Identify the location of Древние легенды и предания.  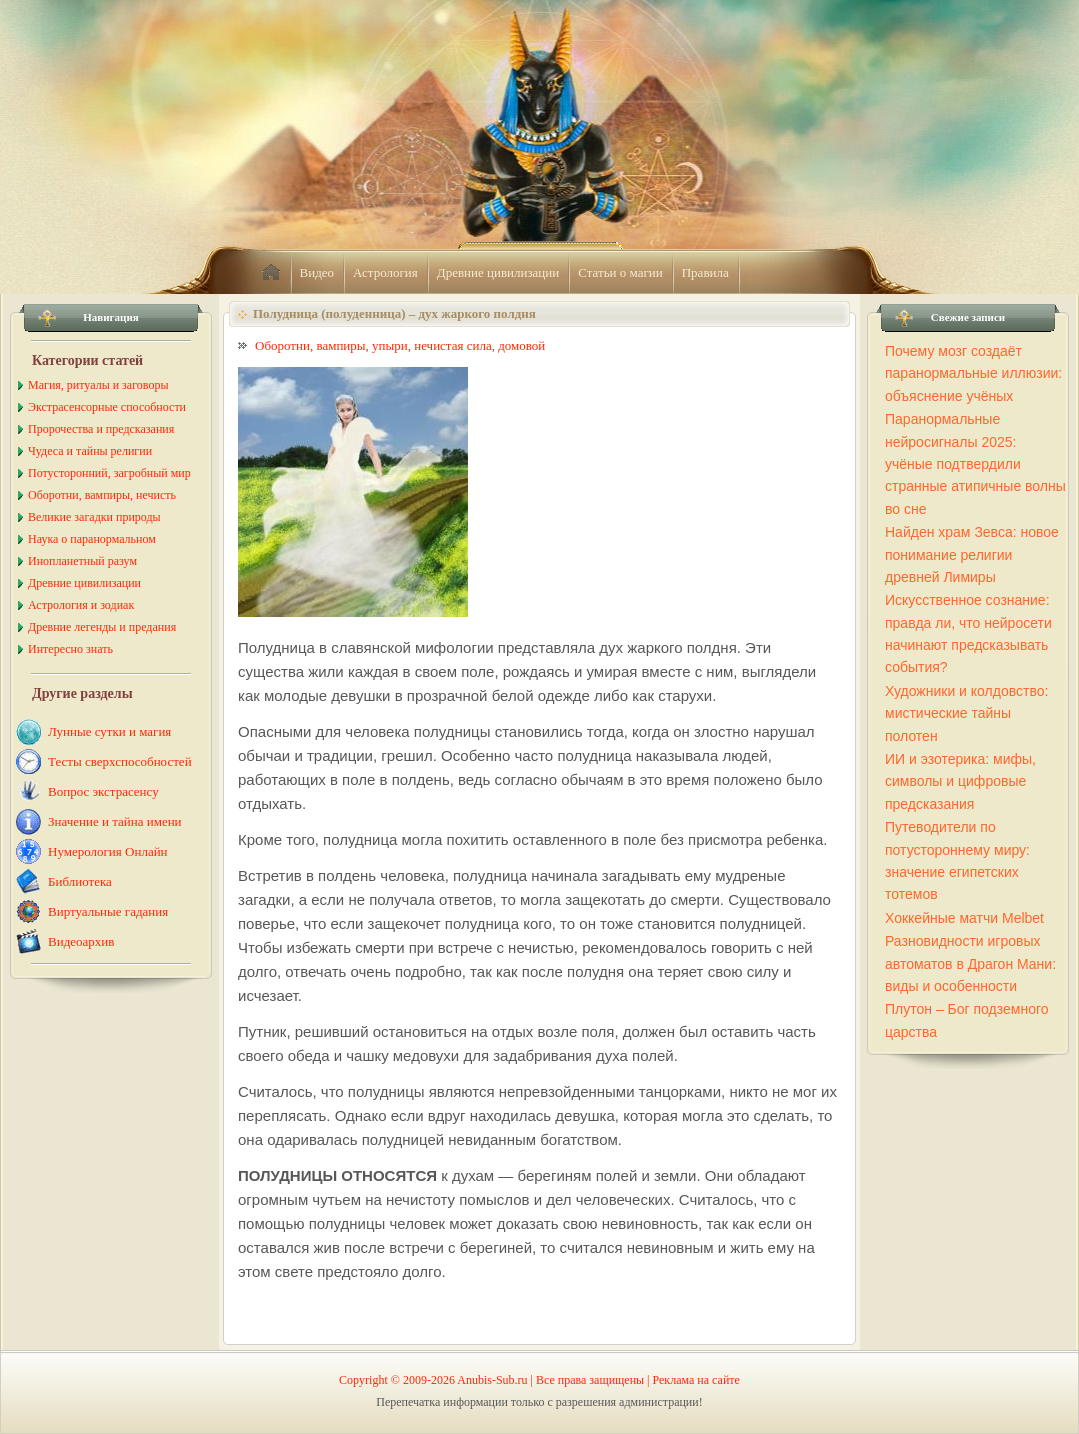
(102, 627).